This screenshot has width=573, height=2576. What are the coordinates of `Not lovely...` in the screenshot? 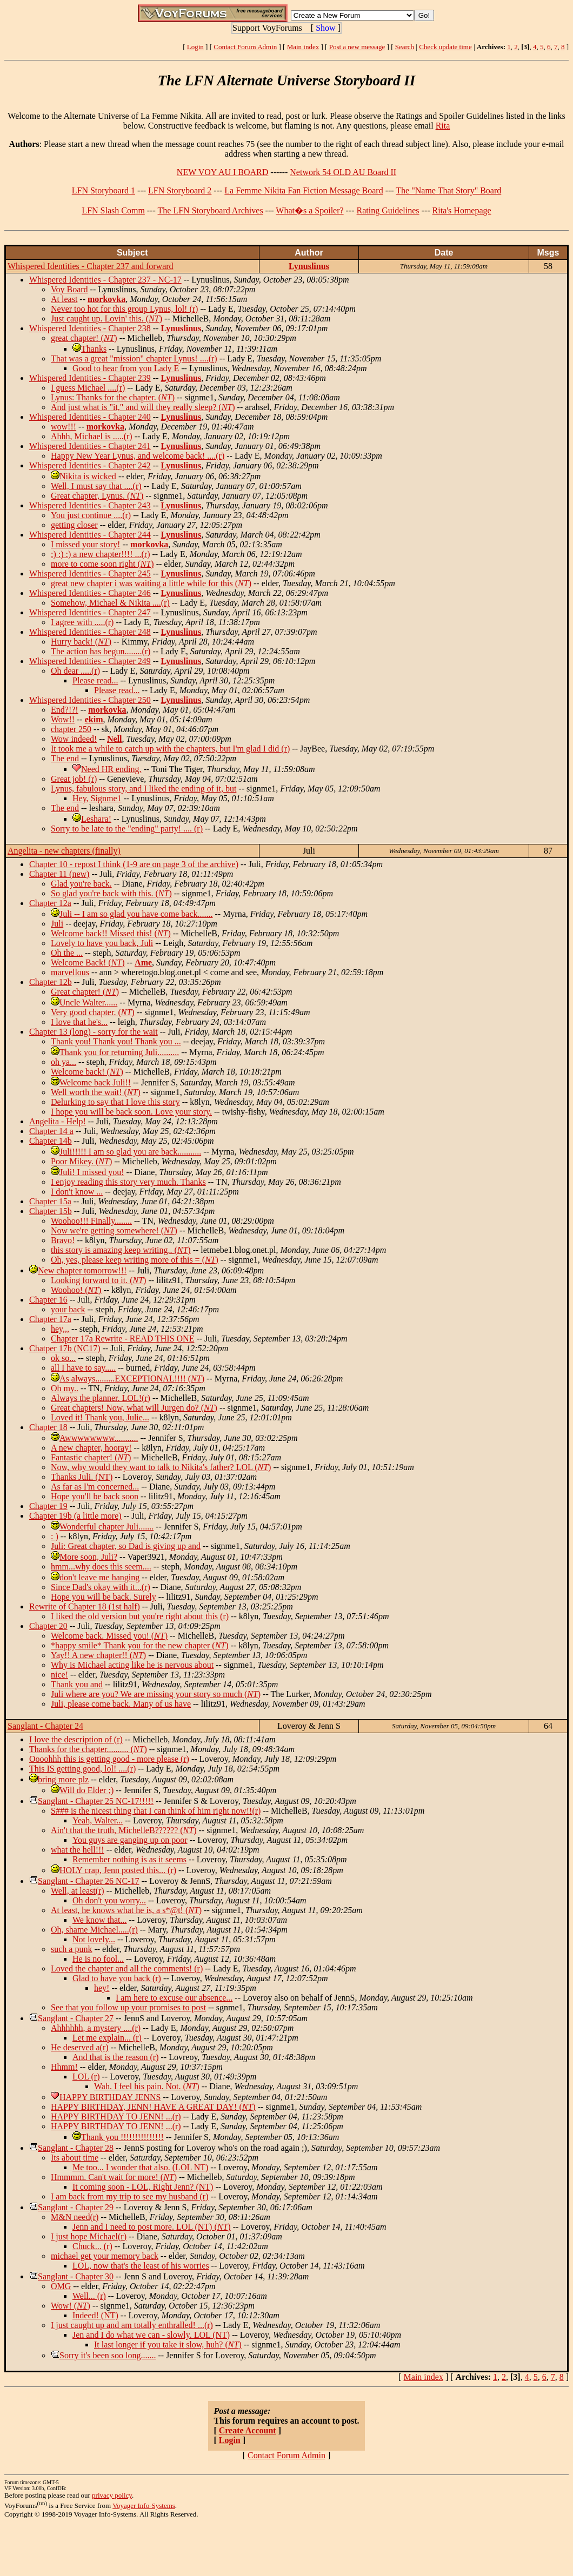 It's located at (93, 1939).